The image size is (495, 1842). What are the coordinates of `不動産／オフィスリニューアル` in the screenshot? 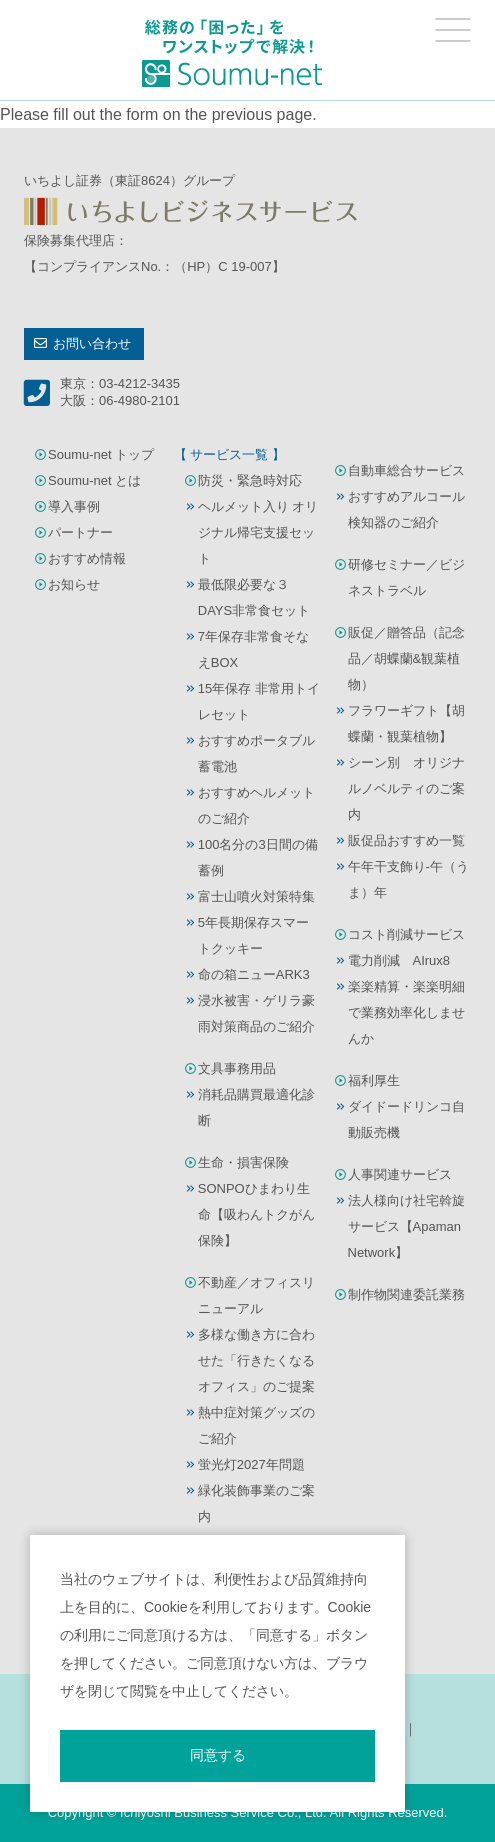 It's located at (256, 1295).